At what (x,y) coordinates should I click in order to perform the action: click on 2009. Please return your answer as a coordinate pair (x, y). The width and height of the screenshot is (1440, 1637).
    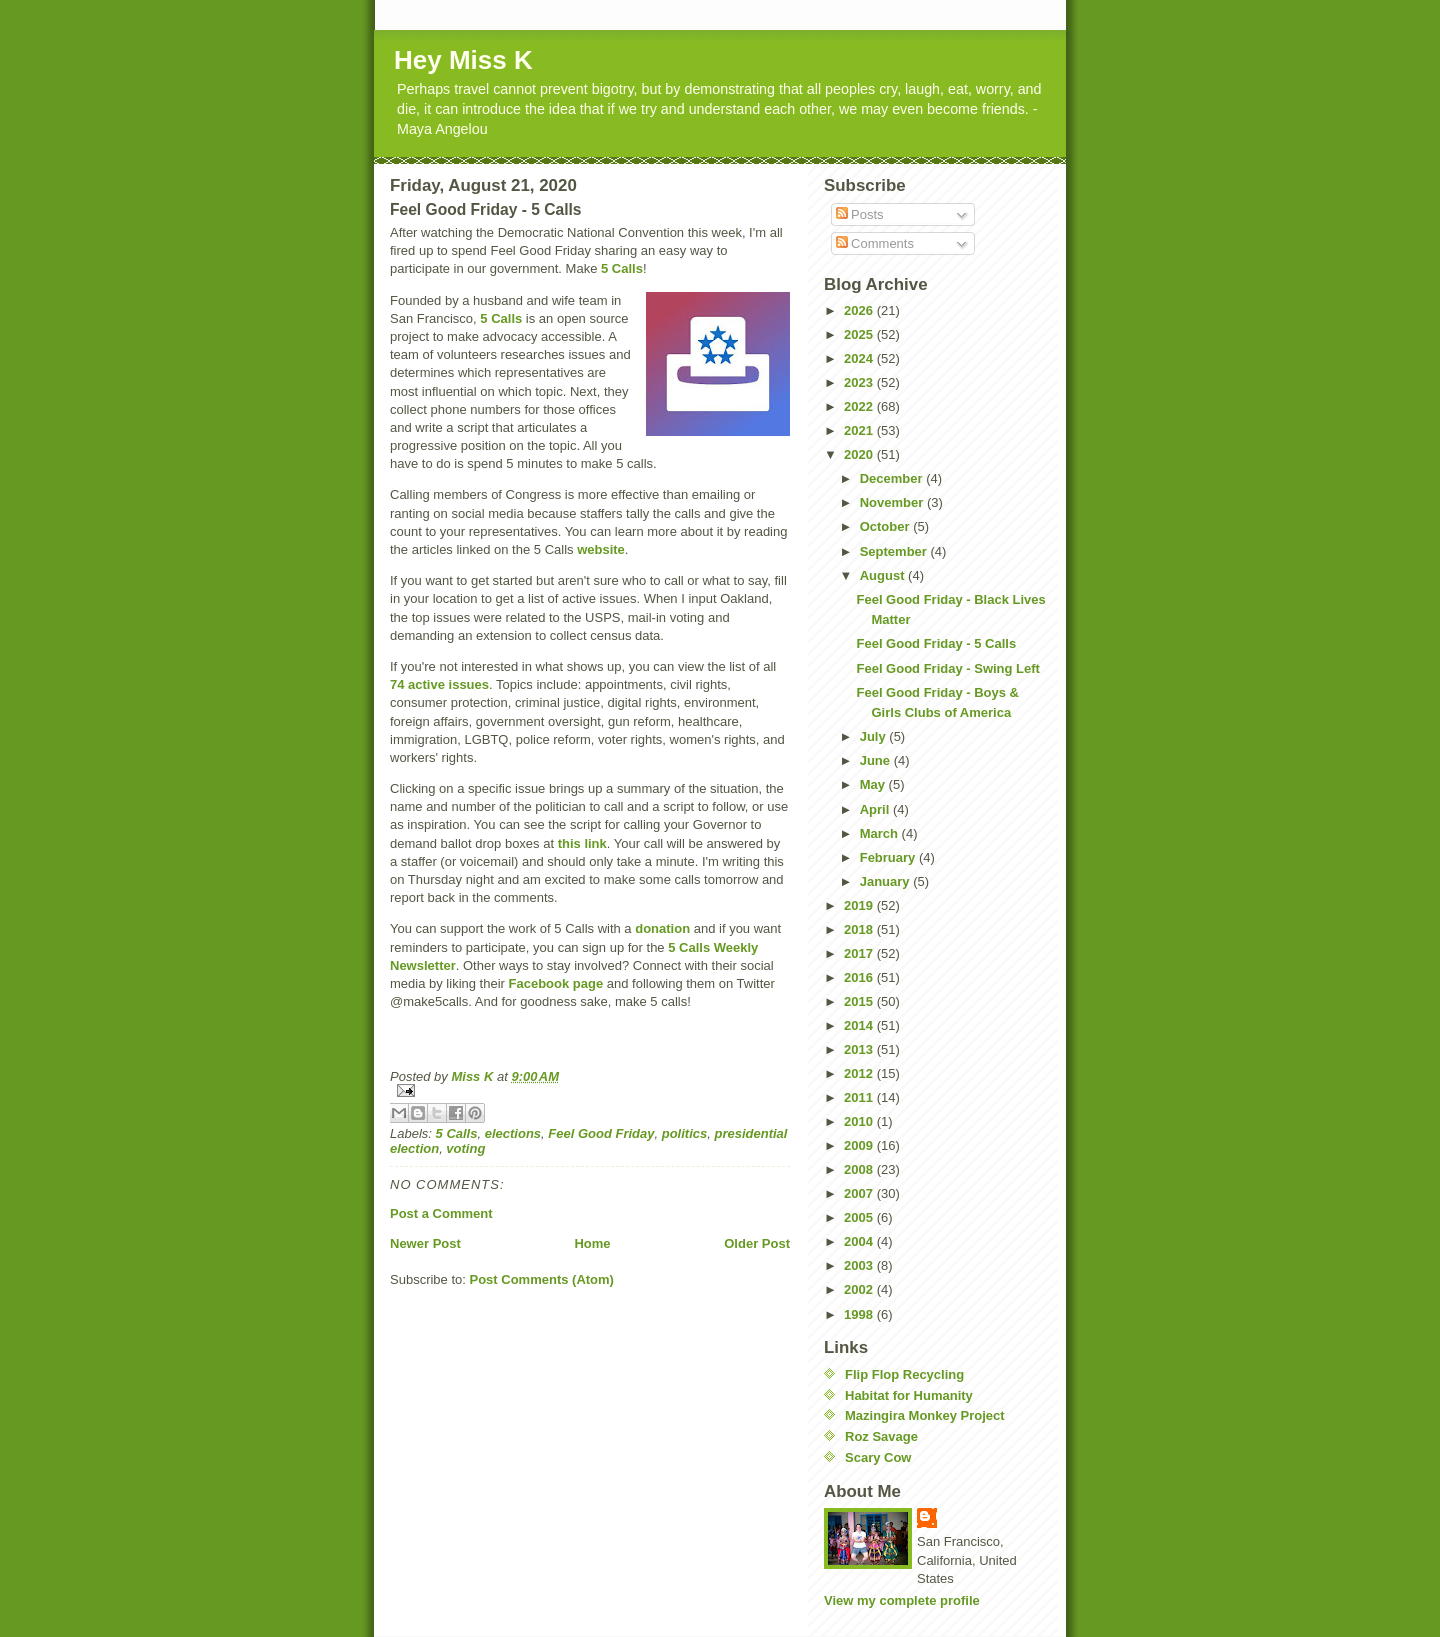
    Looking at the image, I should click on (860, 1145).